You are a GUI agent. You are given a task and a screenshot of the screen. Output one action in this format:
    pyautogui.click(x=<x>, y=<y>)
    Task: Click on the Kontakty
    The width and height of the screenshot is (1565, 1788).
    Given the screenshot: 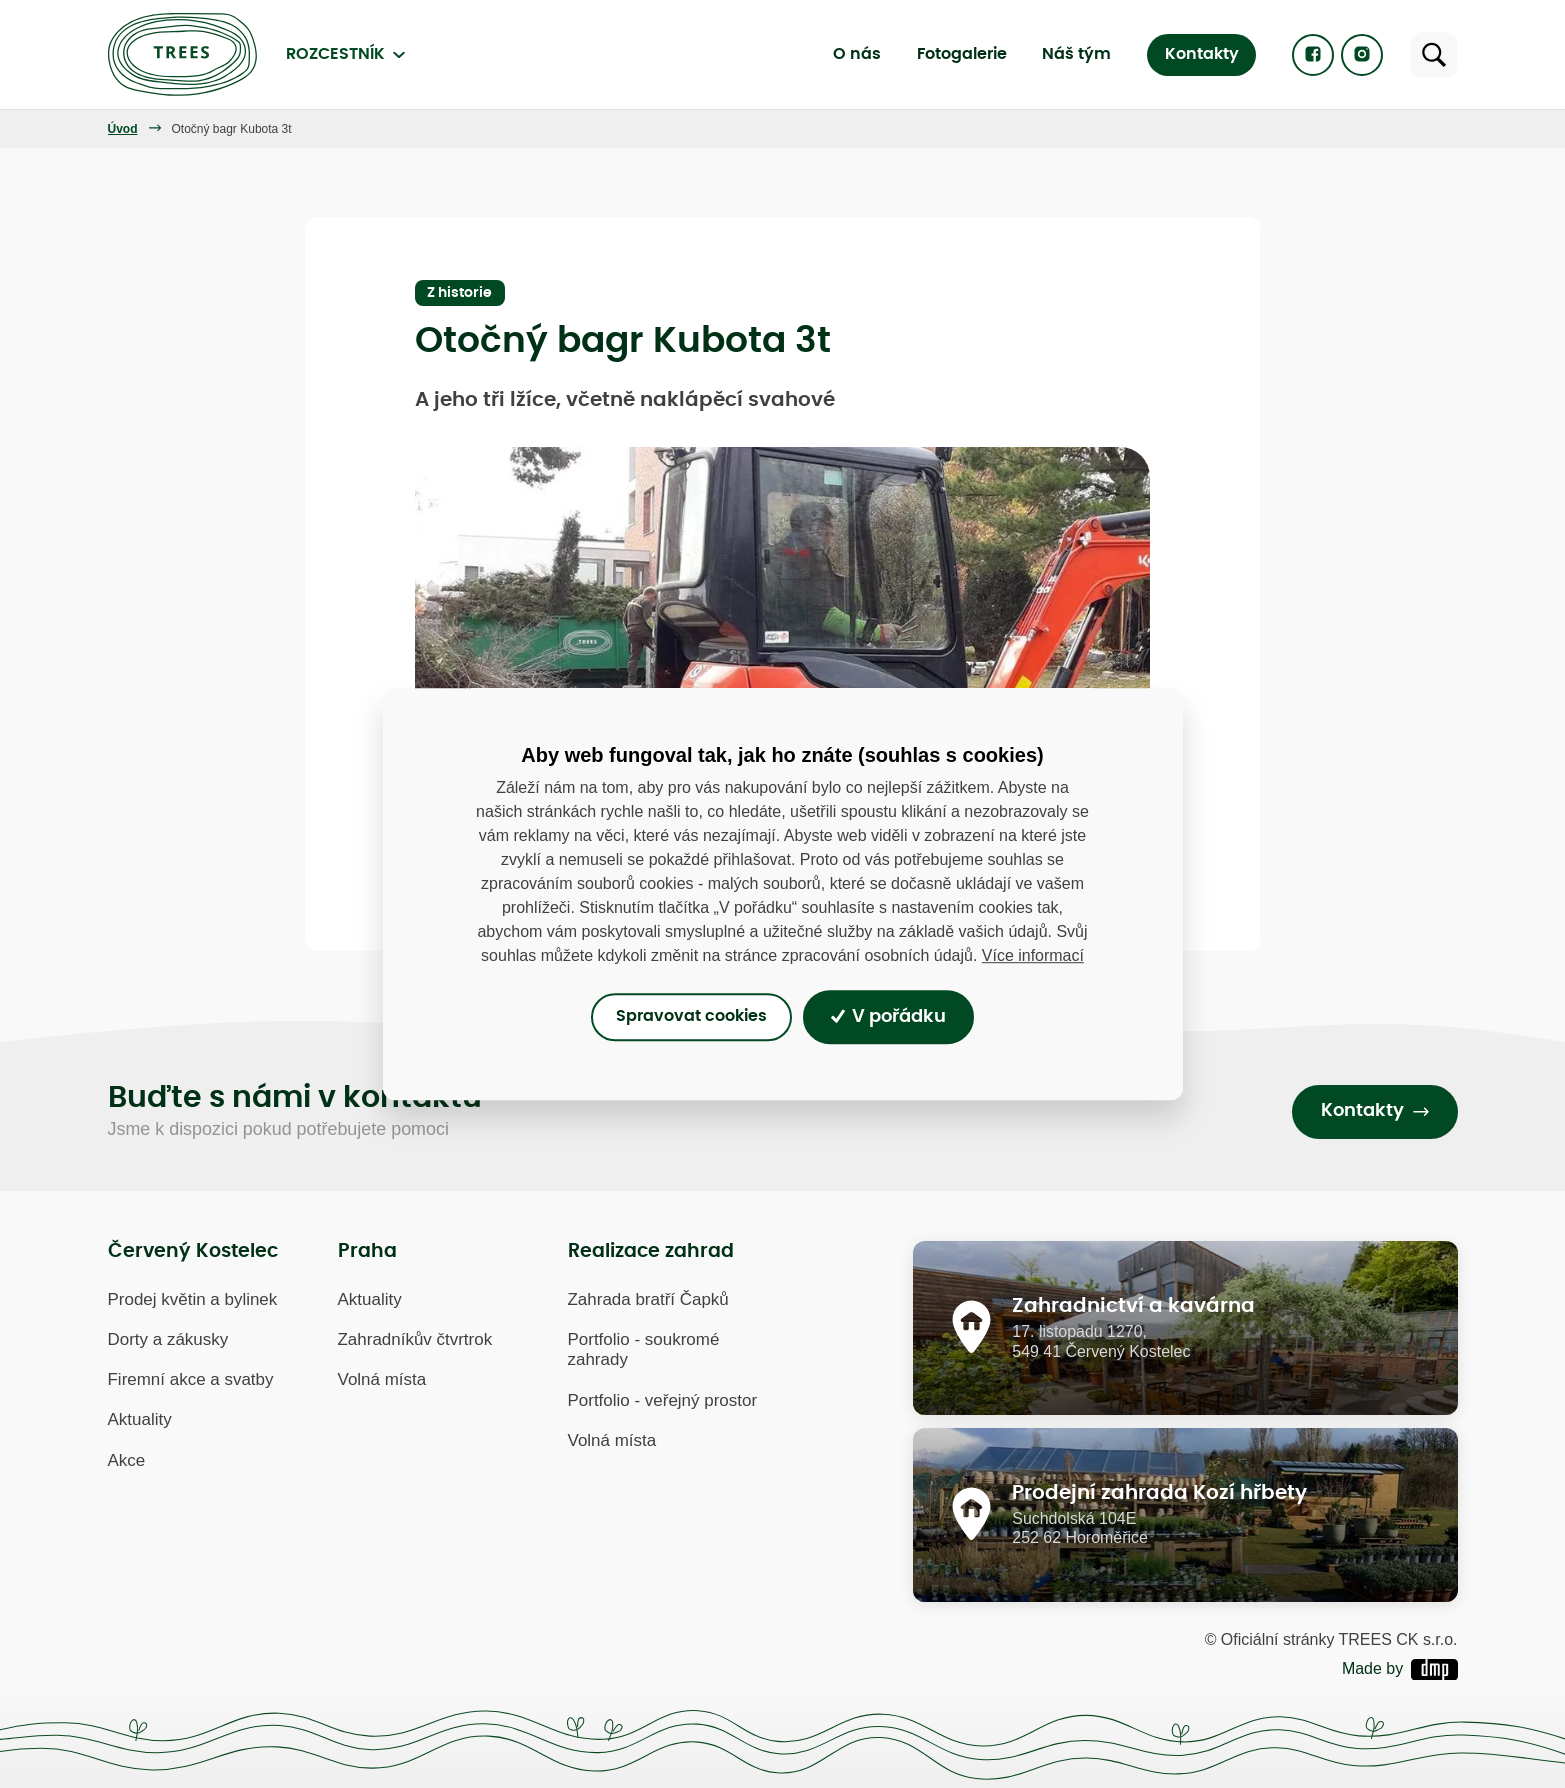 What is the action you would take?
    pyautogui.click(x=1202, y=54)
    